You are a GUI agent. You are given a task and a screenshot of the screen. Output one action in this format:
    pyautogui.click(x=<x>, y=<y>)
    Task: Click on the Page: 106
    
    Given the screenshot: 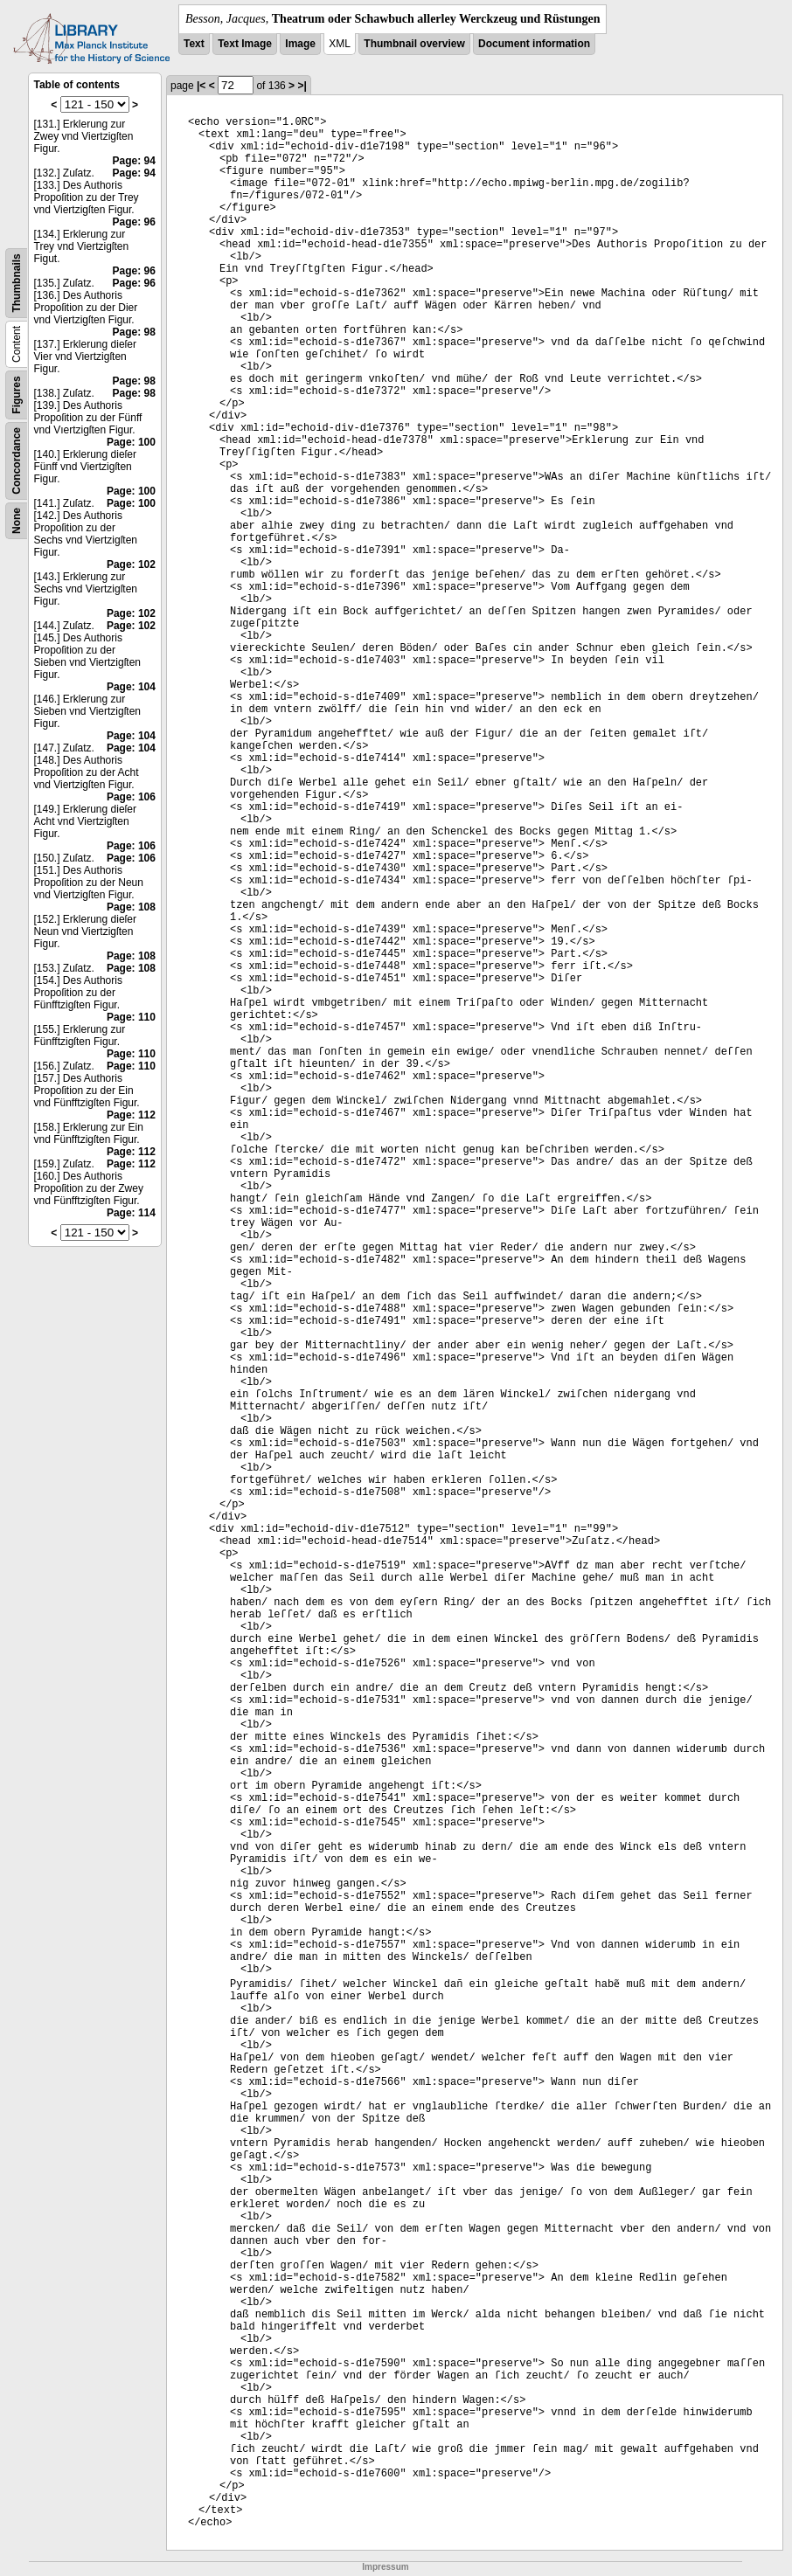 What is the action you would take?
    pyautogui.click(x=131, y=797)
    